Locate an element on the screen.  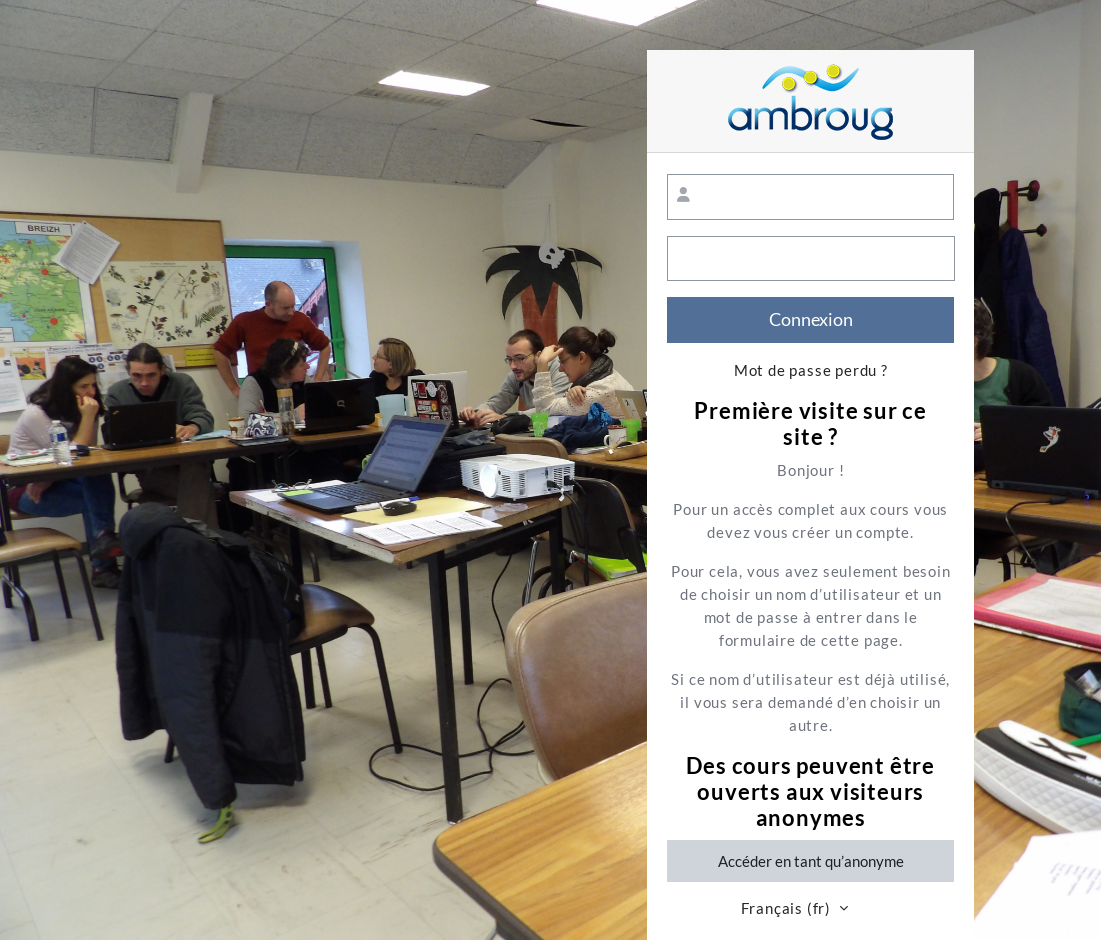
Français ‎(fr)‎ [button] is located at coordinates (788, 908).